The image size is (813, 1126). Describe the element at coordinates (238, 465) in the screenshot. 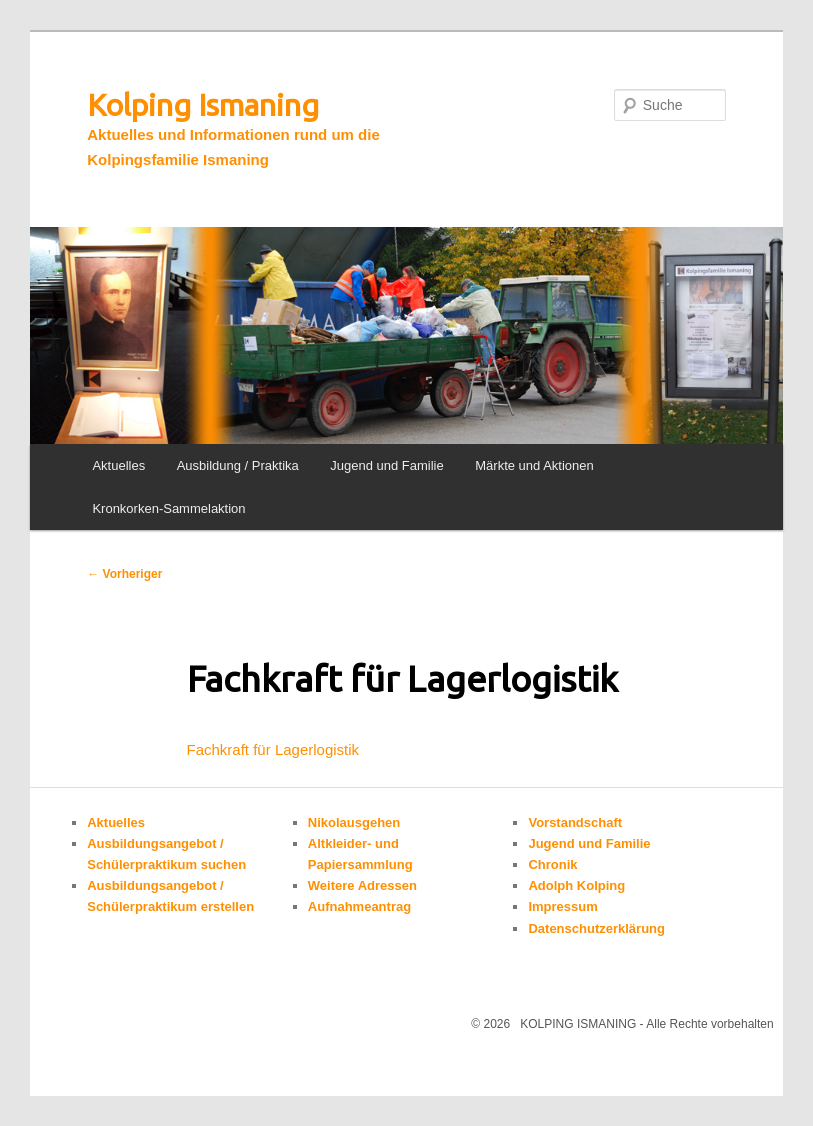

I see `Ausbildung / Praktika` at that location.